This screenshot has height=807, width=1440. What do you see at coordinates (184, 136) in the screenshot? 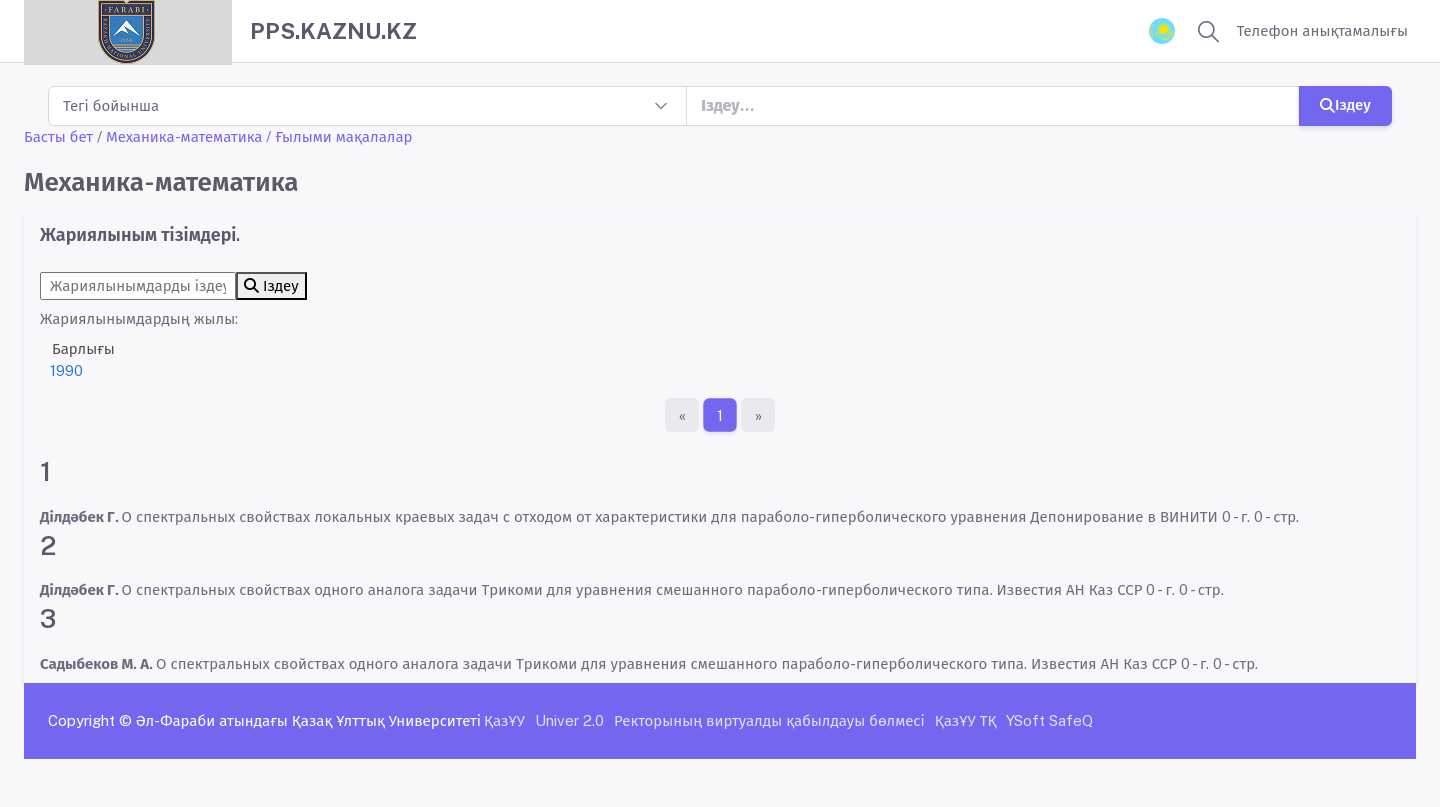
I see `Механика-математика` at bounding box center [184, 136].